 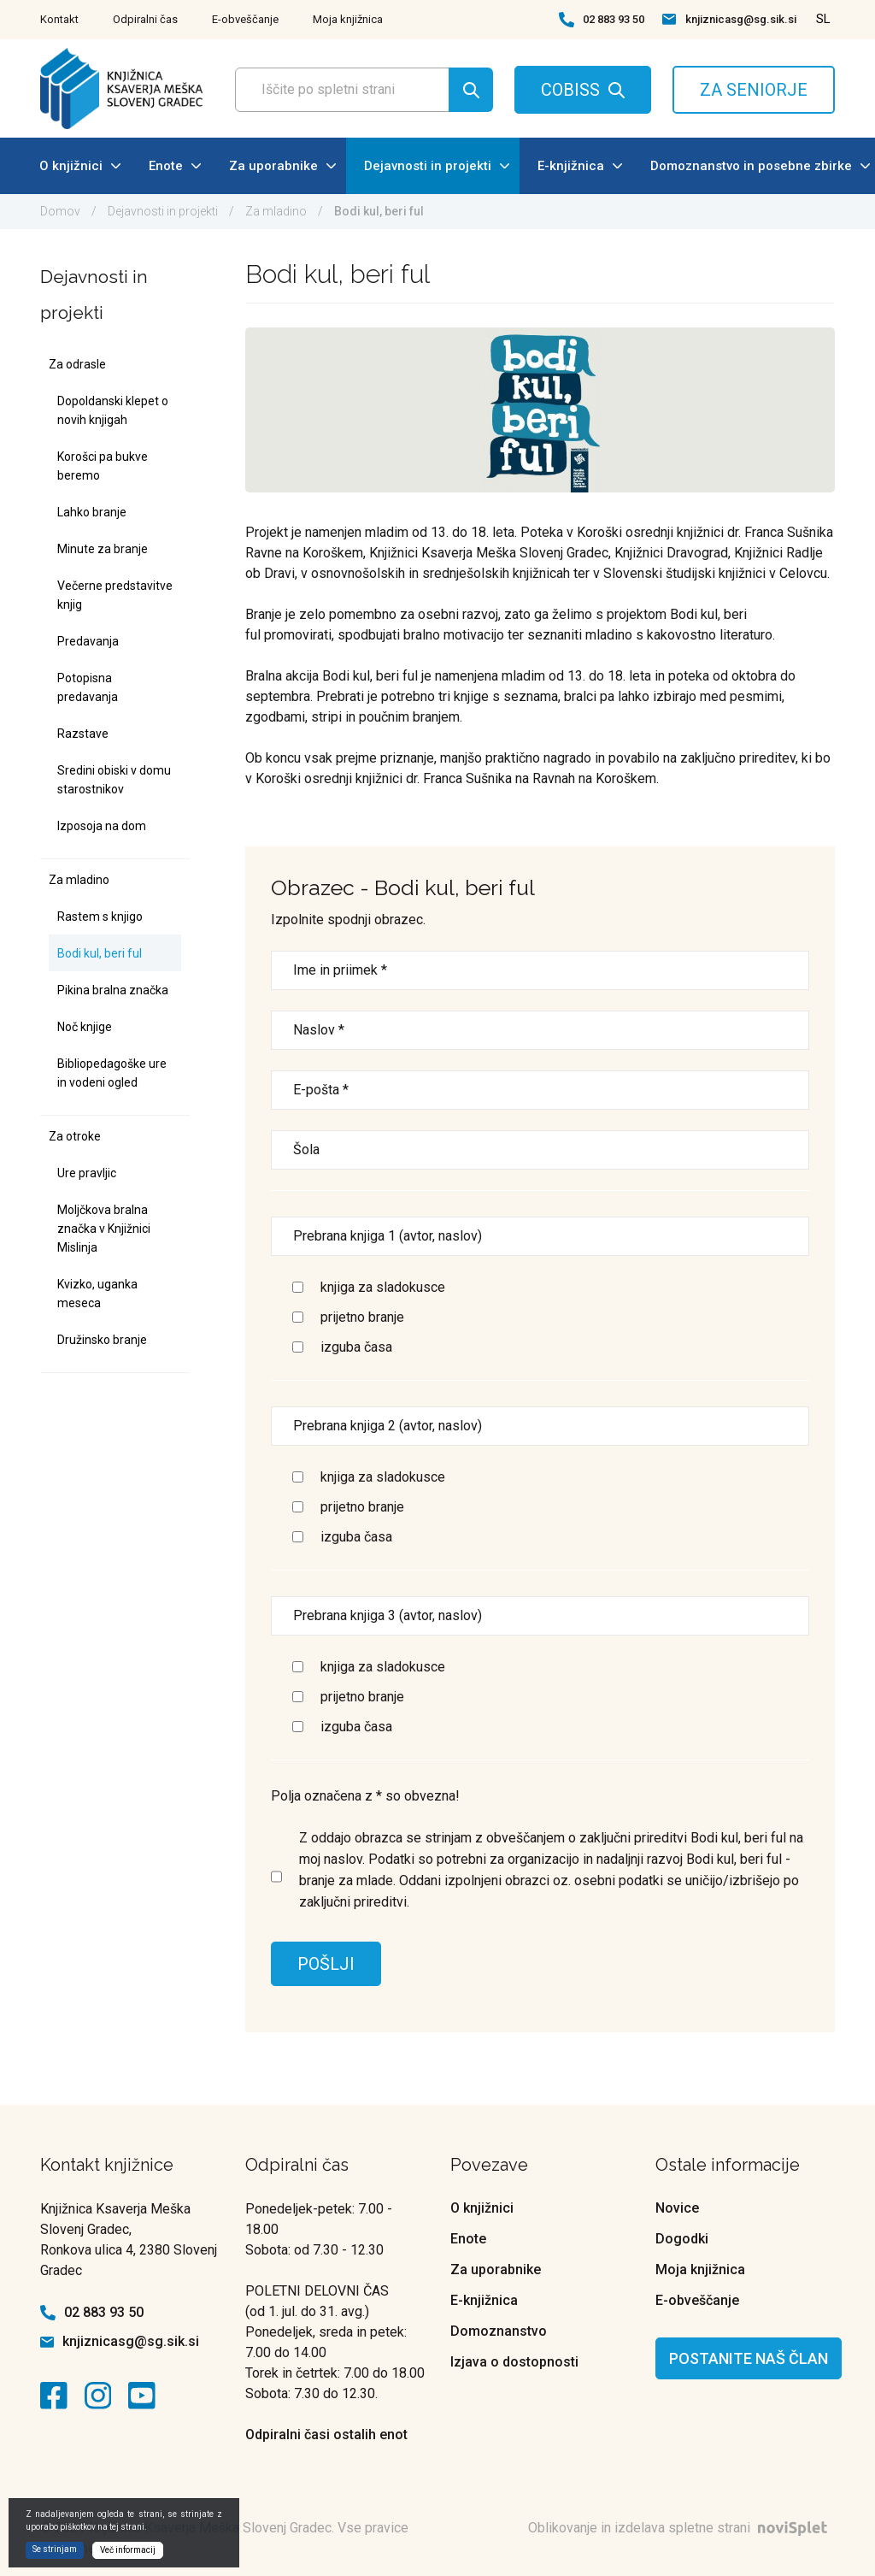 I want to click on [Šola], so click(x=540, y=1150).